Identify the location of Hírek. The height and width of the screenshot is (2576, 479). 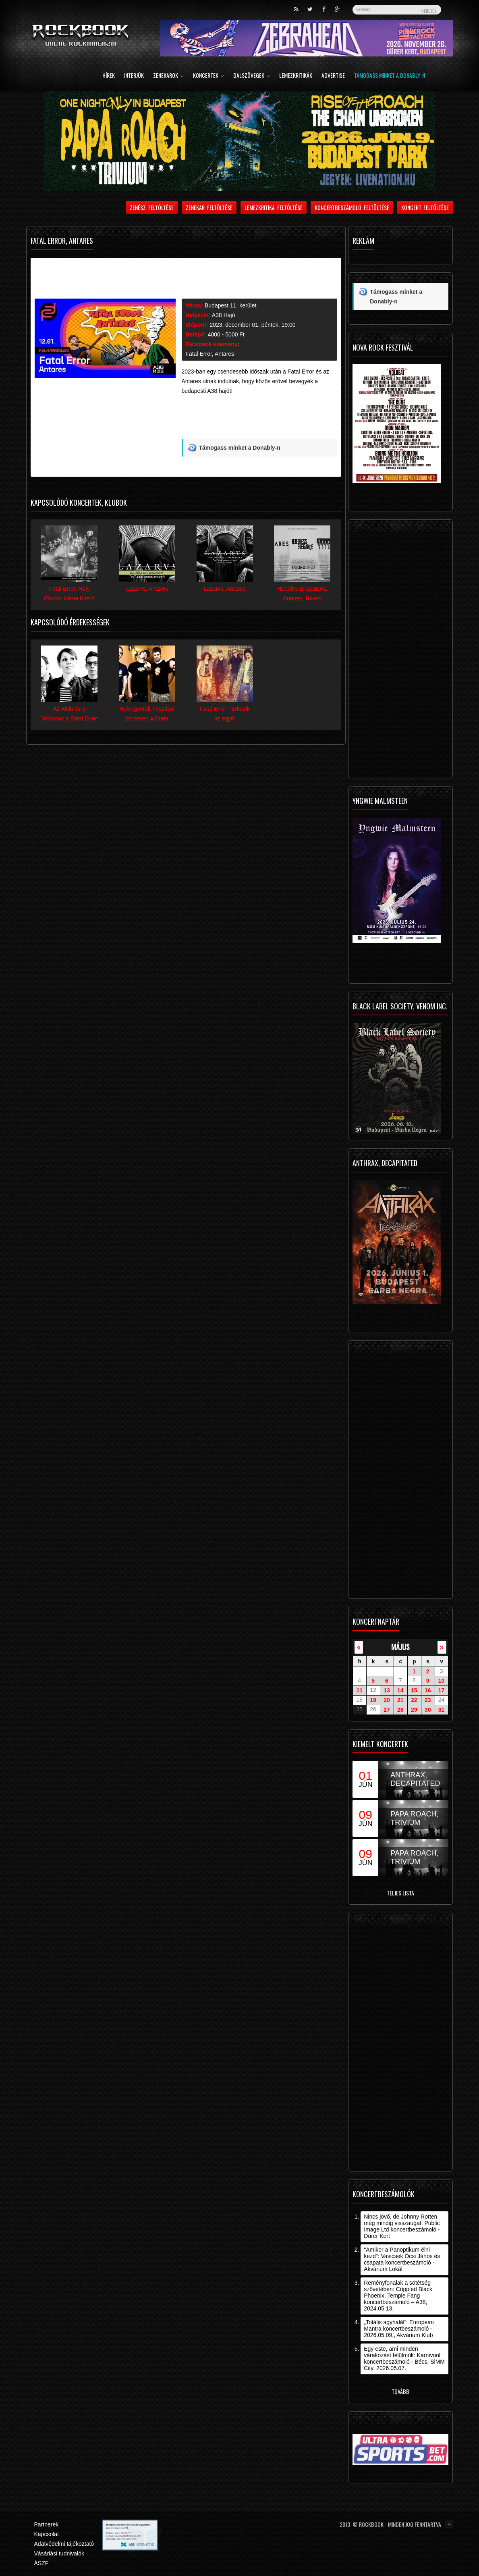
(108, 76).